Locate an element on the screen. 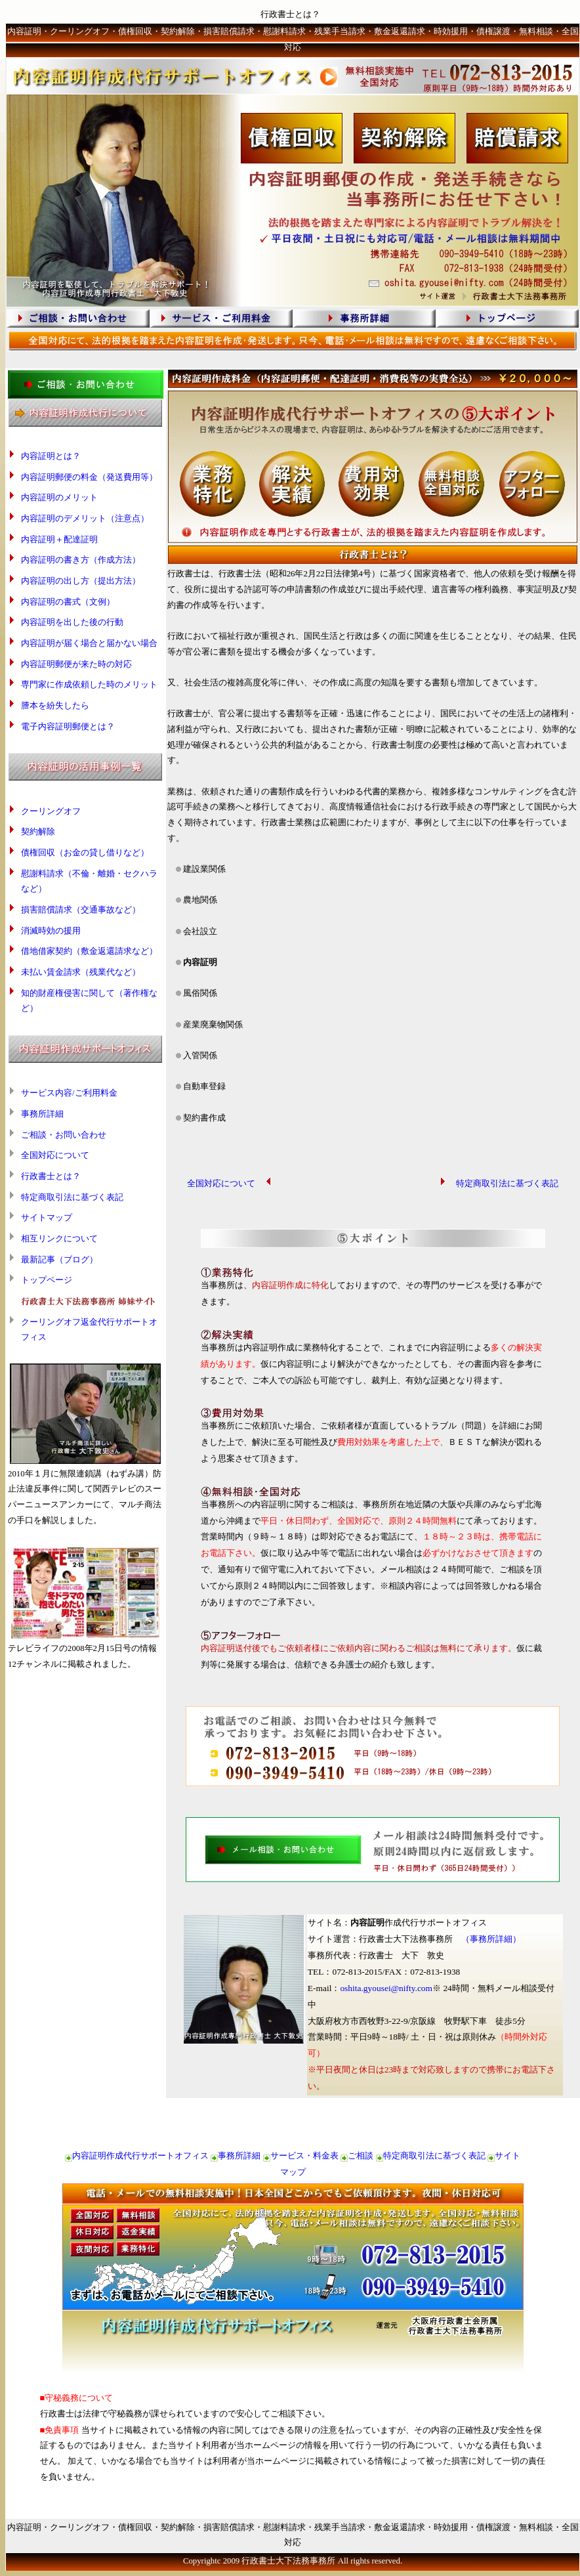 The image size is (580, 2576). 借地借家契約（敷金返還請求など） is located at coordinates (89, 951).